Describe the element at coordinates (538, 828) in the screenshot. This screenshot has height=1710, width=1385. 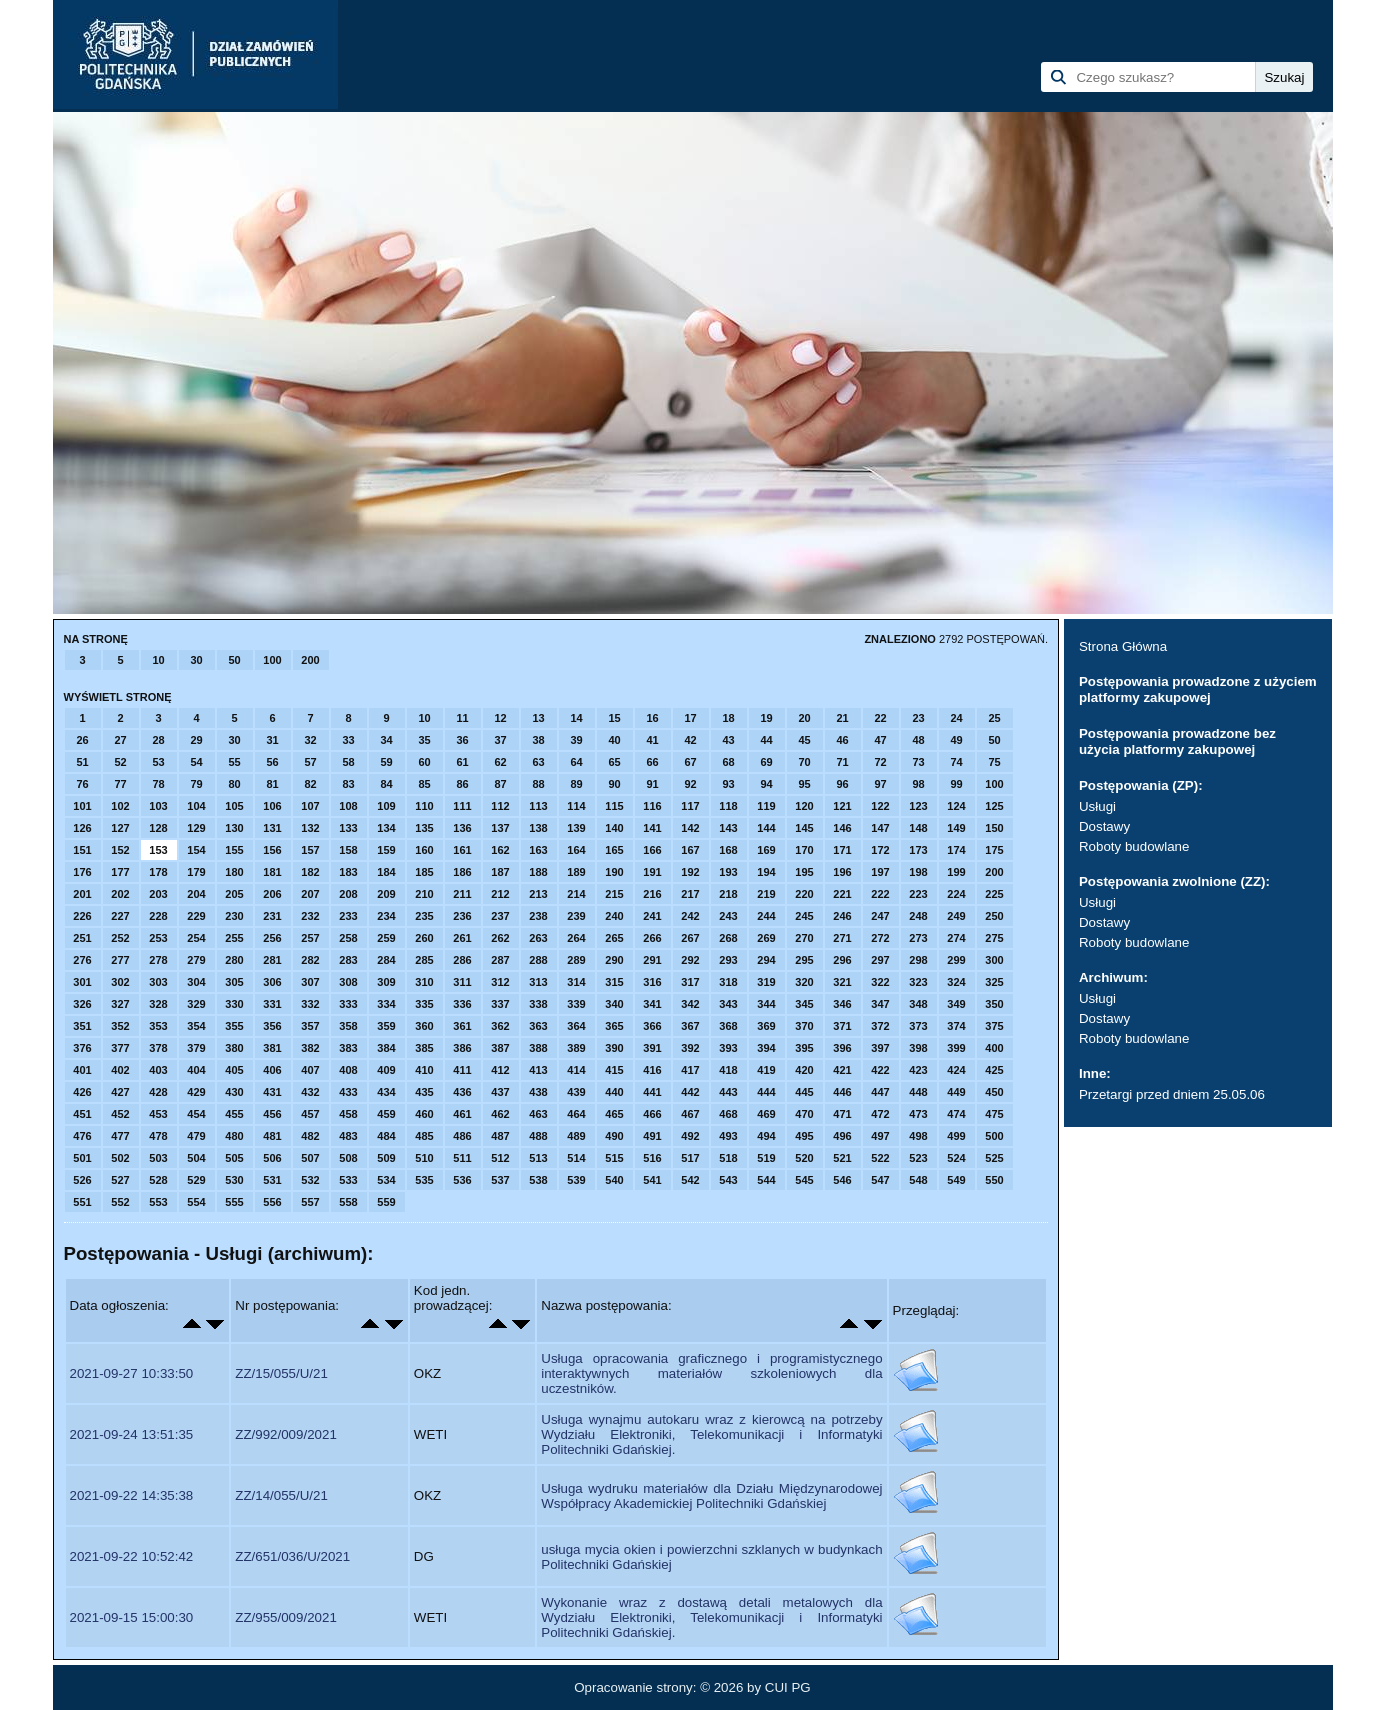
I see `138` at that location.